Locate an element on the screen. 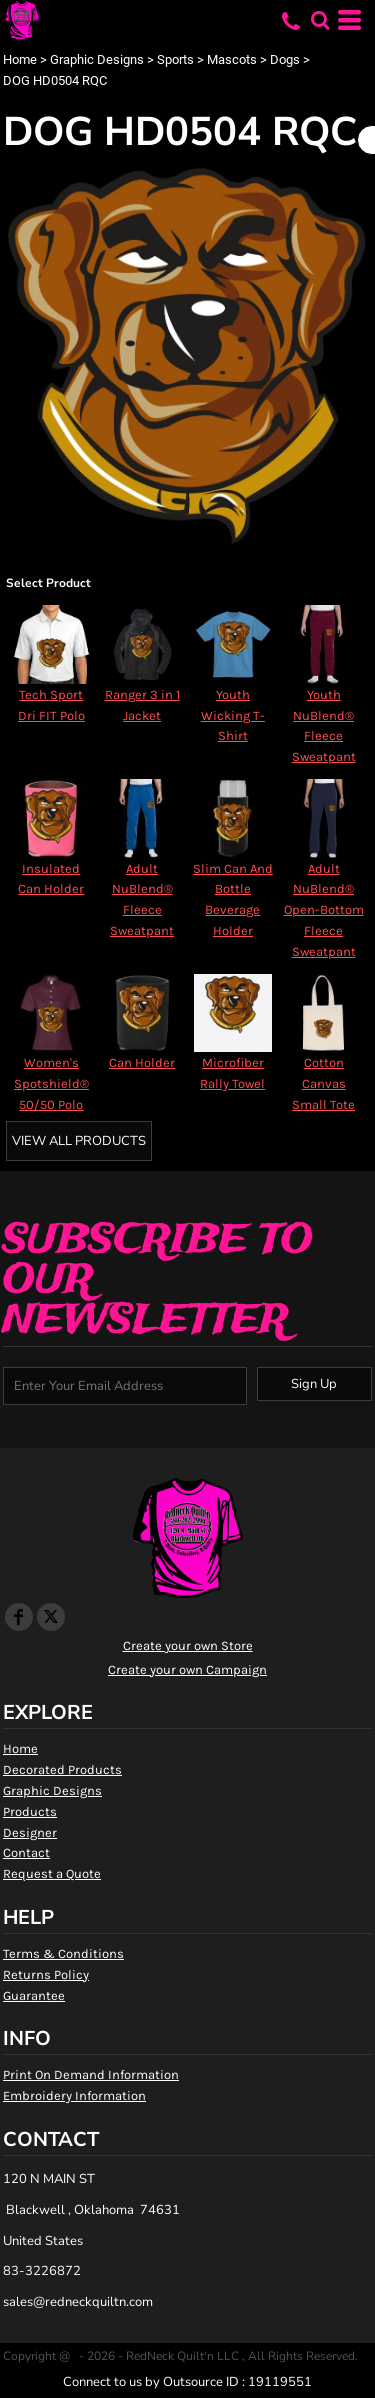  Guarantee is located at coordinates (34, 1995).